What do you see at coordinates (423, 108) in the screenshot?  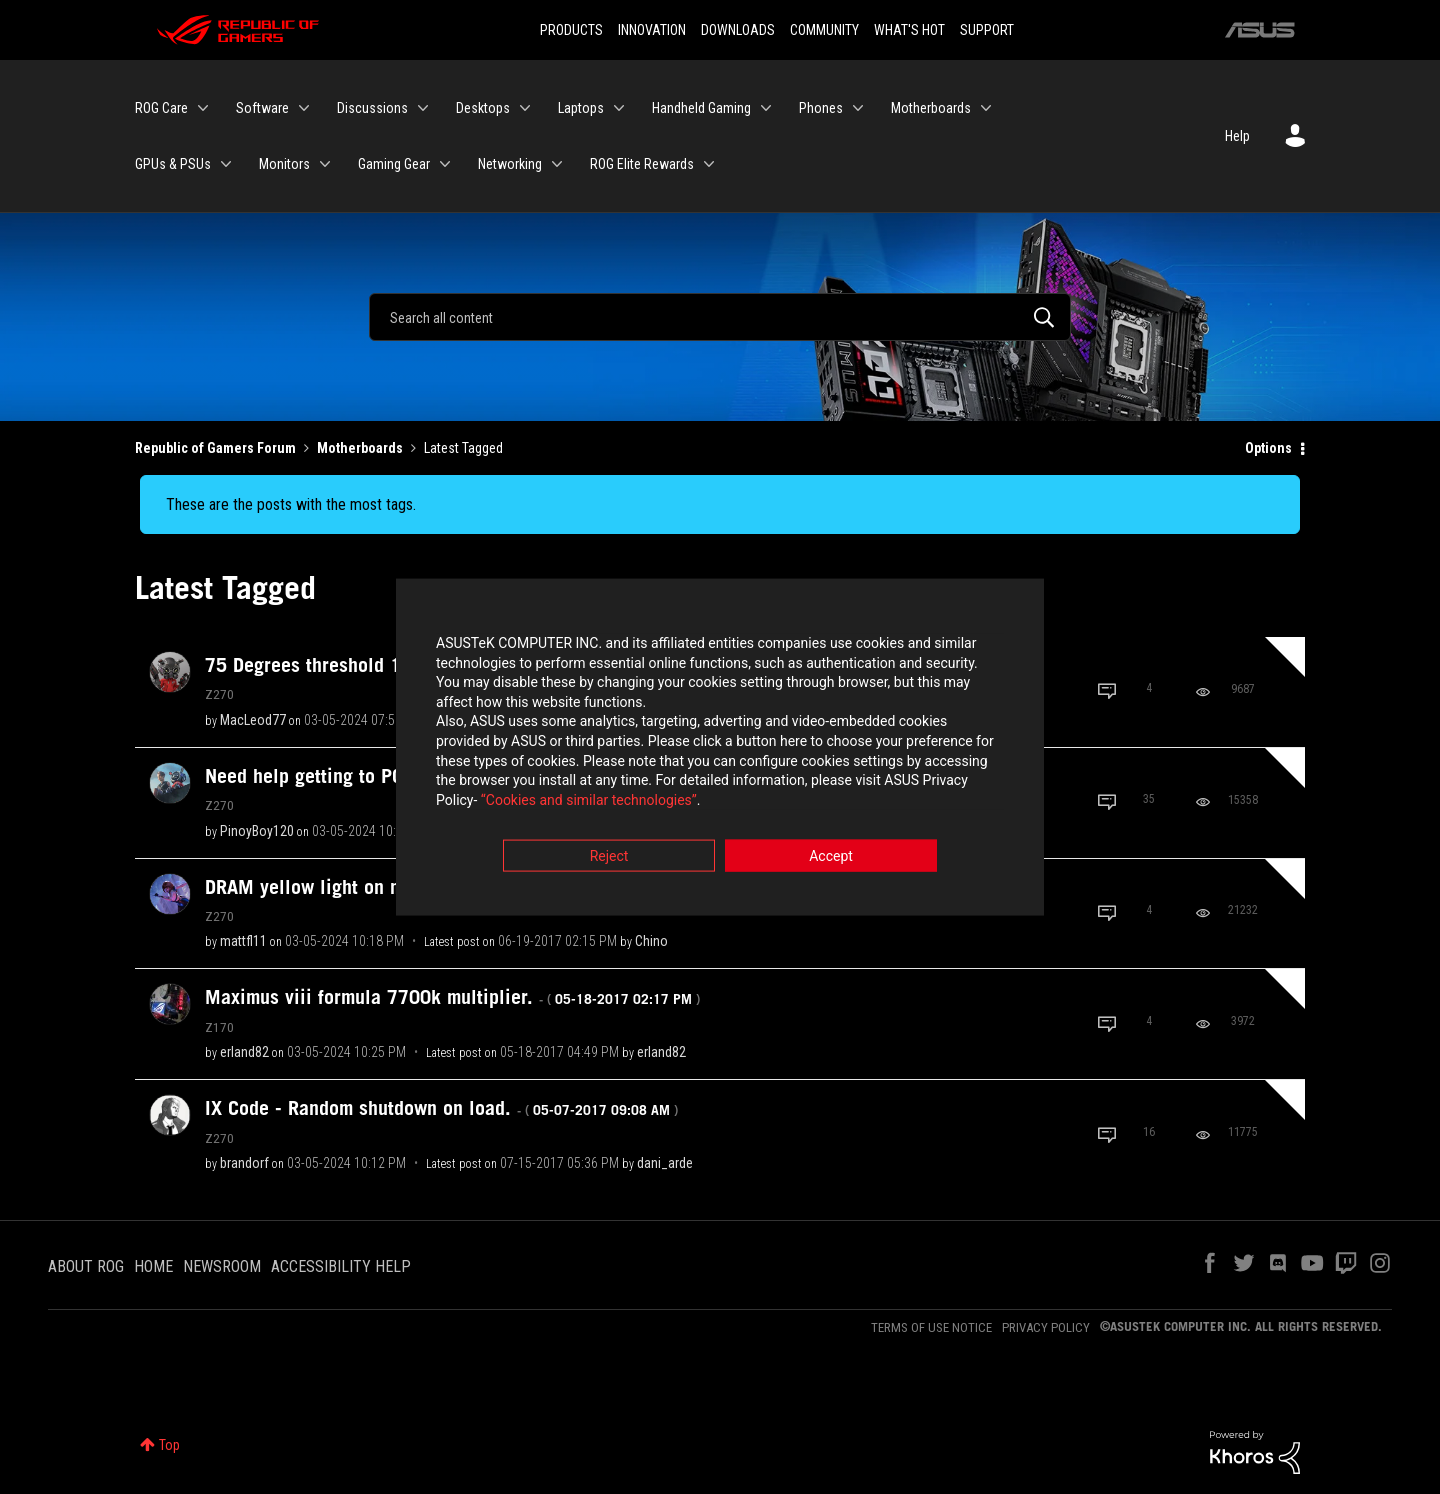 I see `[Expand View: Discussions]` at bounding box center [423, 108].